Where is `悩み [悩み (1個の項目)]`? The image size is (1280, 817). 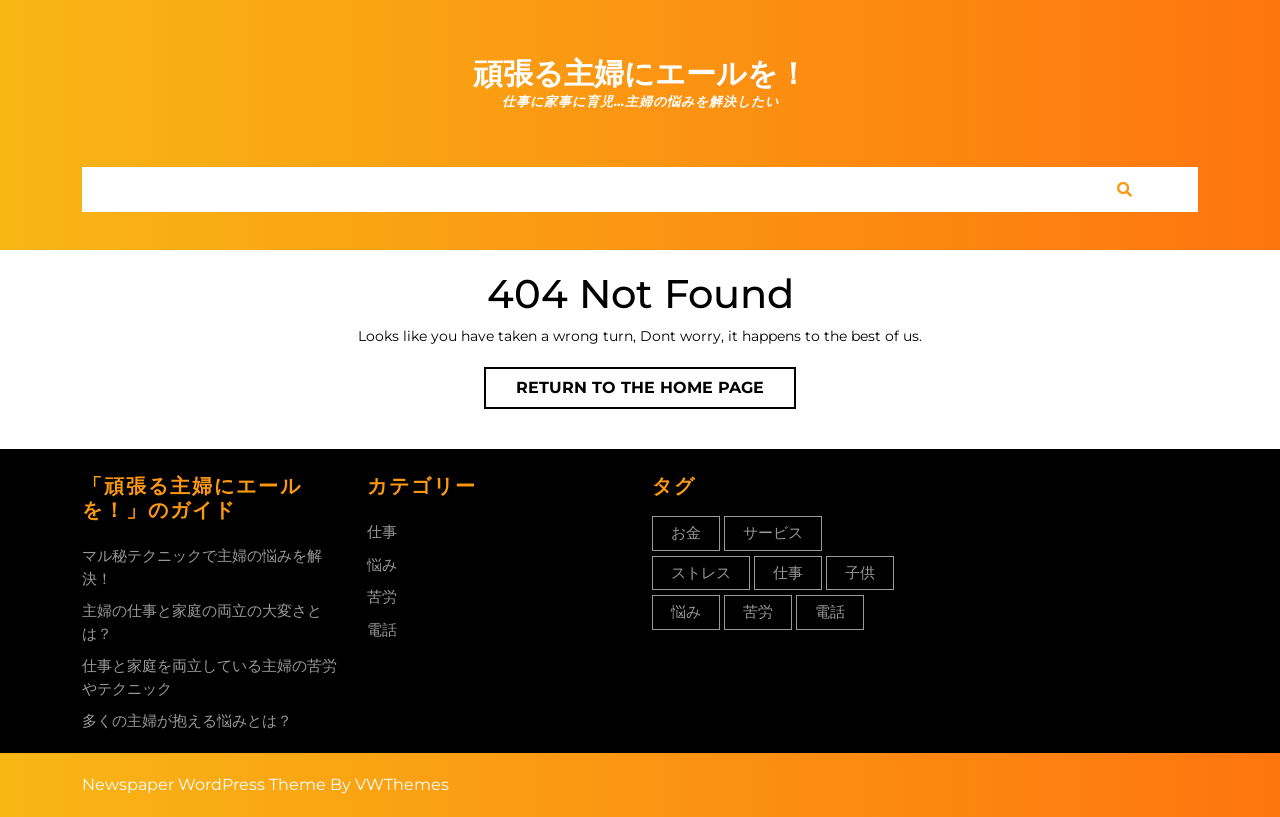
悩み [悩み (1個の項目)] is located at coordinates (686, 611).